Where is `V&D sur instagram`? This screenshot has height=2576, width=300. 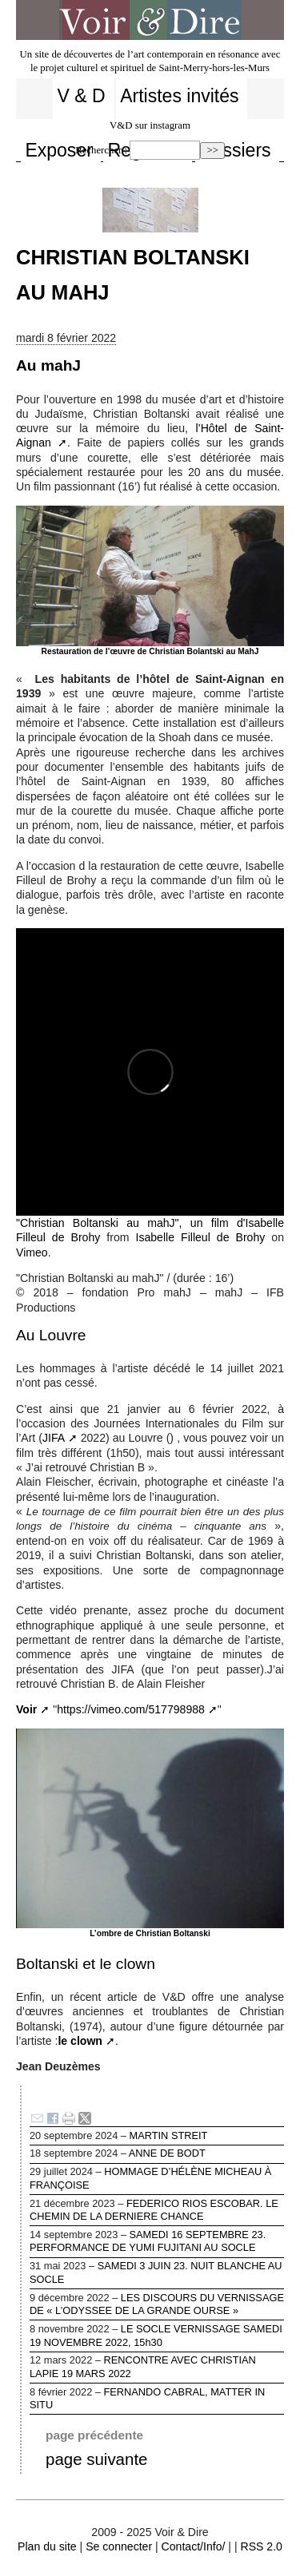 V&D sur instagram is located at coordinates (150, 125).